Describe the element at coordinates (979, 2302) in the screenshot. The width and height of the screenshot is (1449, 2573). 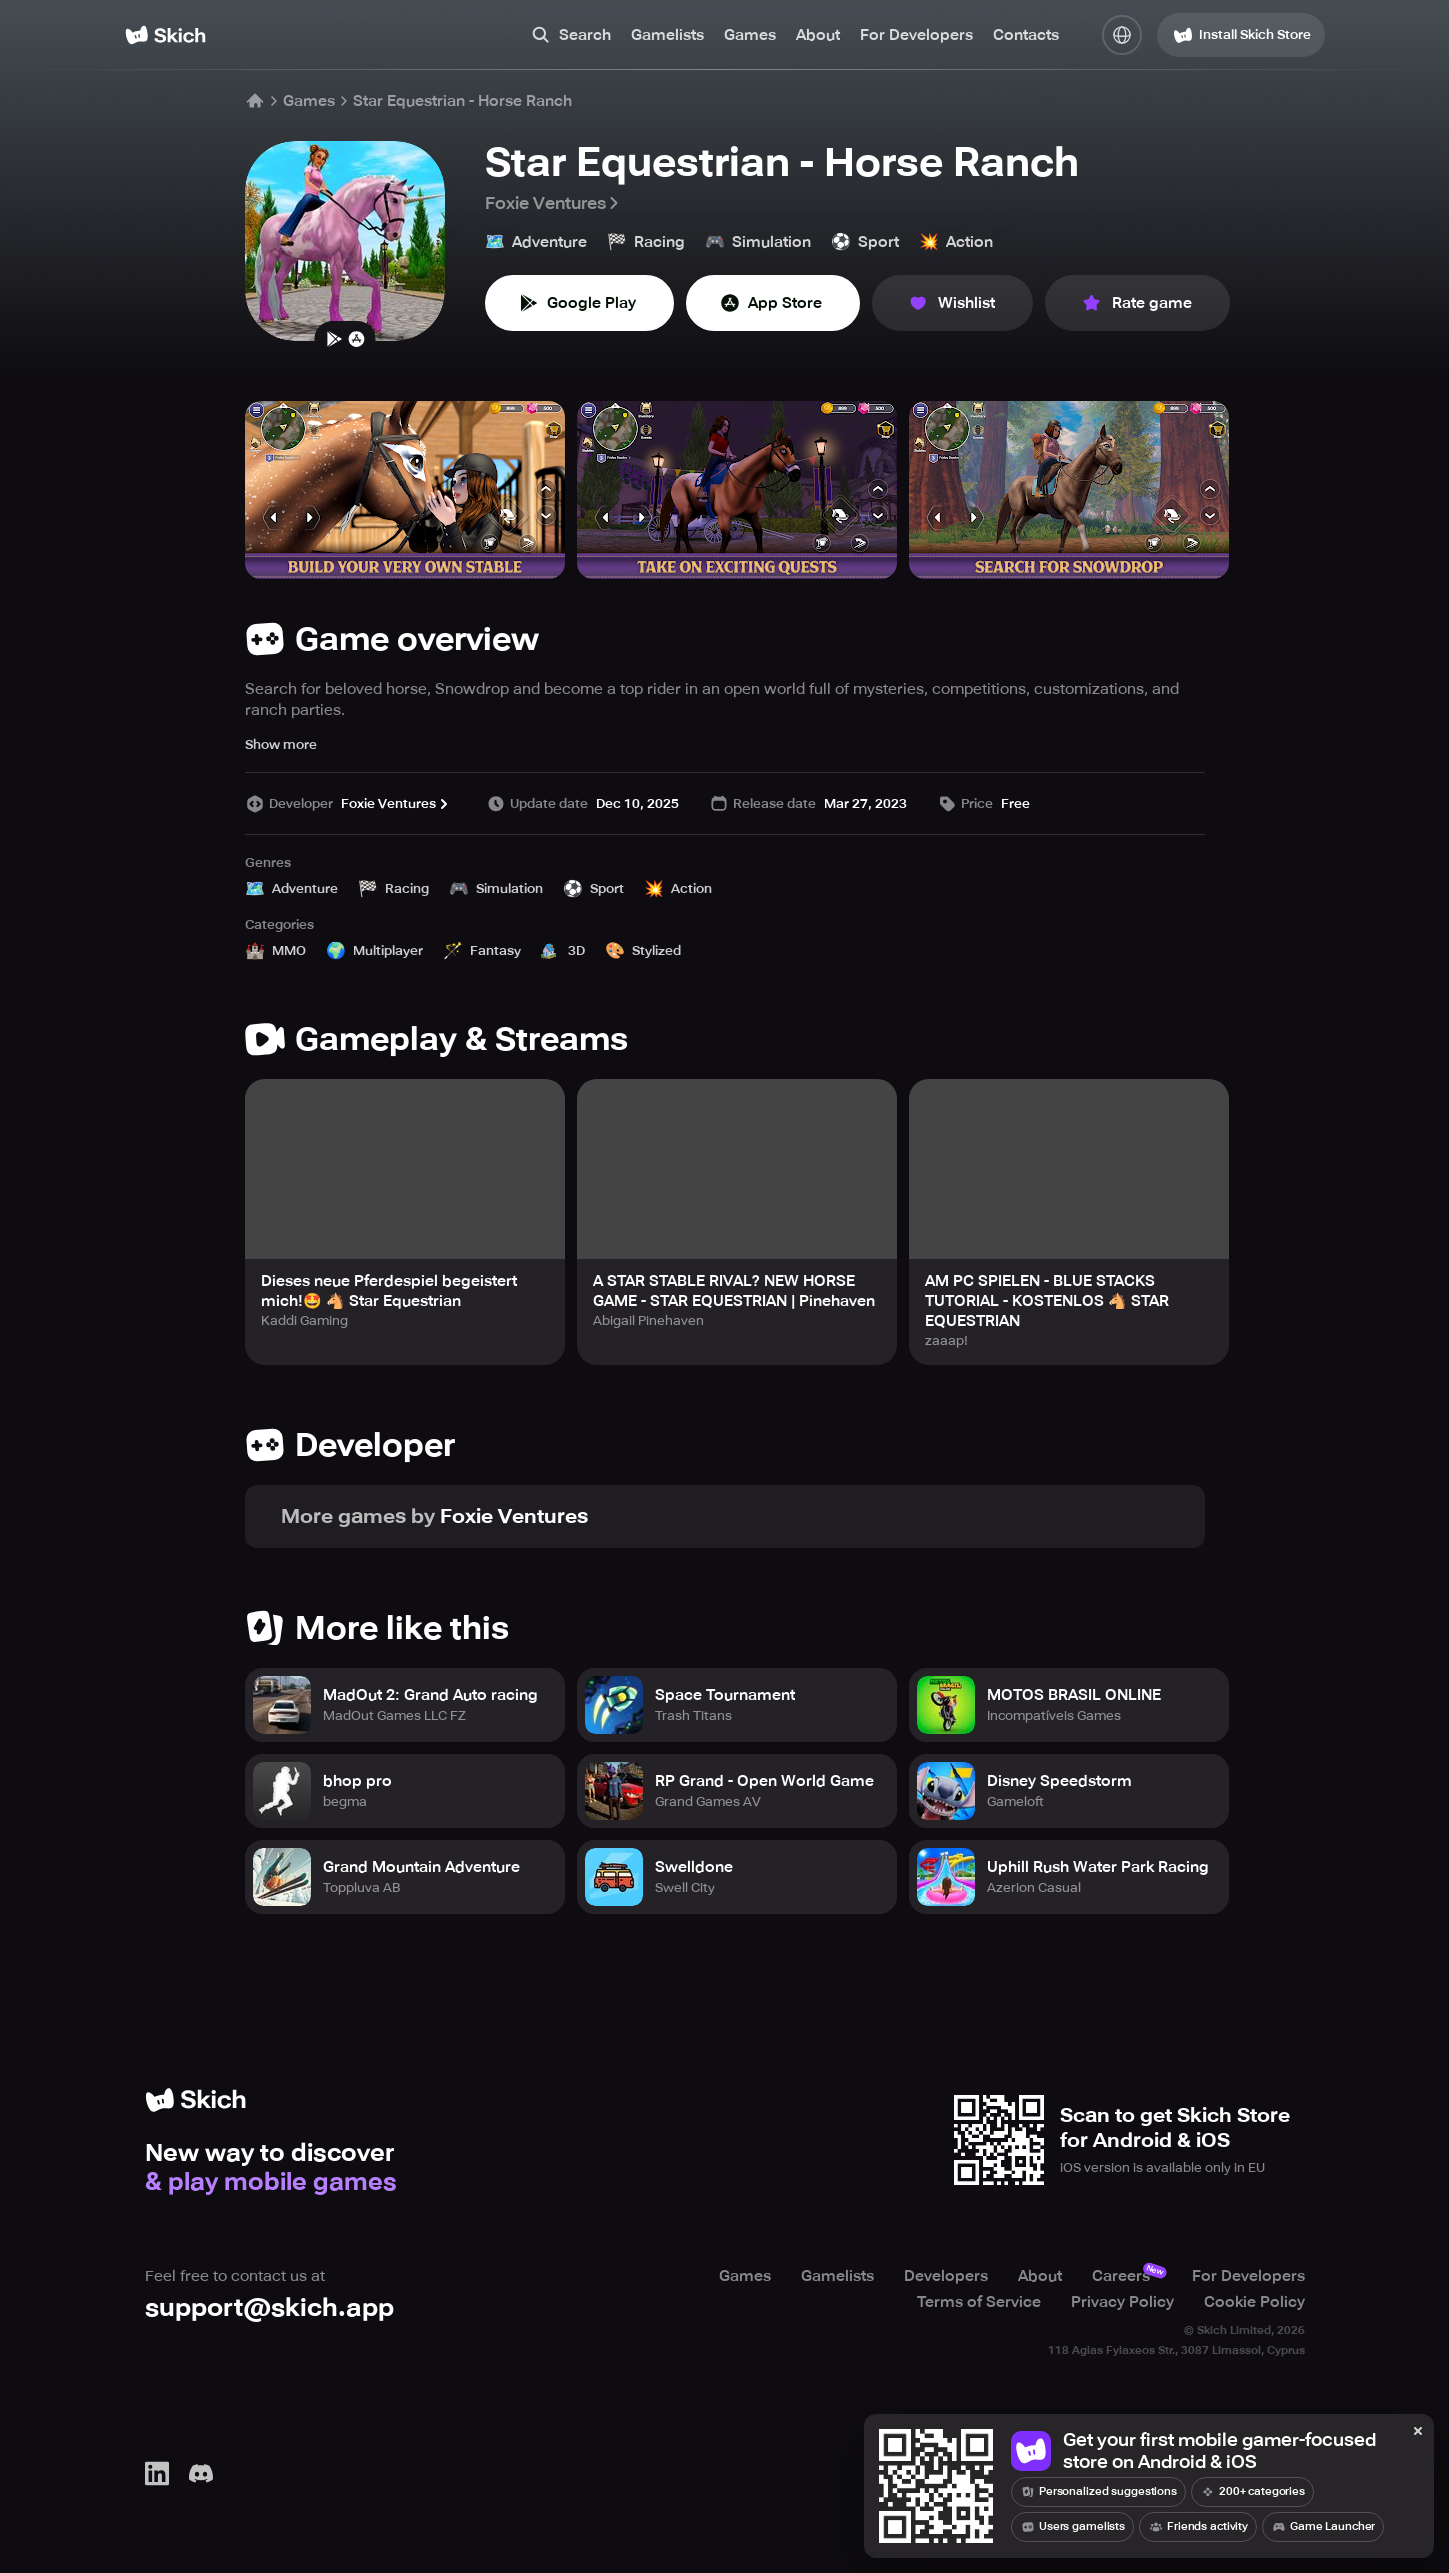
I see `Terms of Service` at that location.